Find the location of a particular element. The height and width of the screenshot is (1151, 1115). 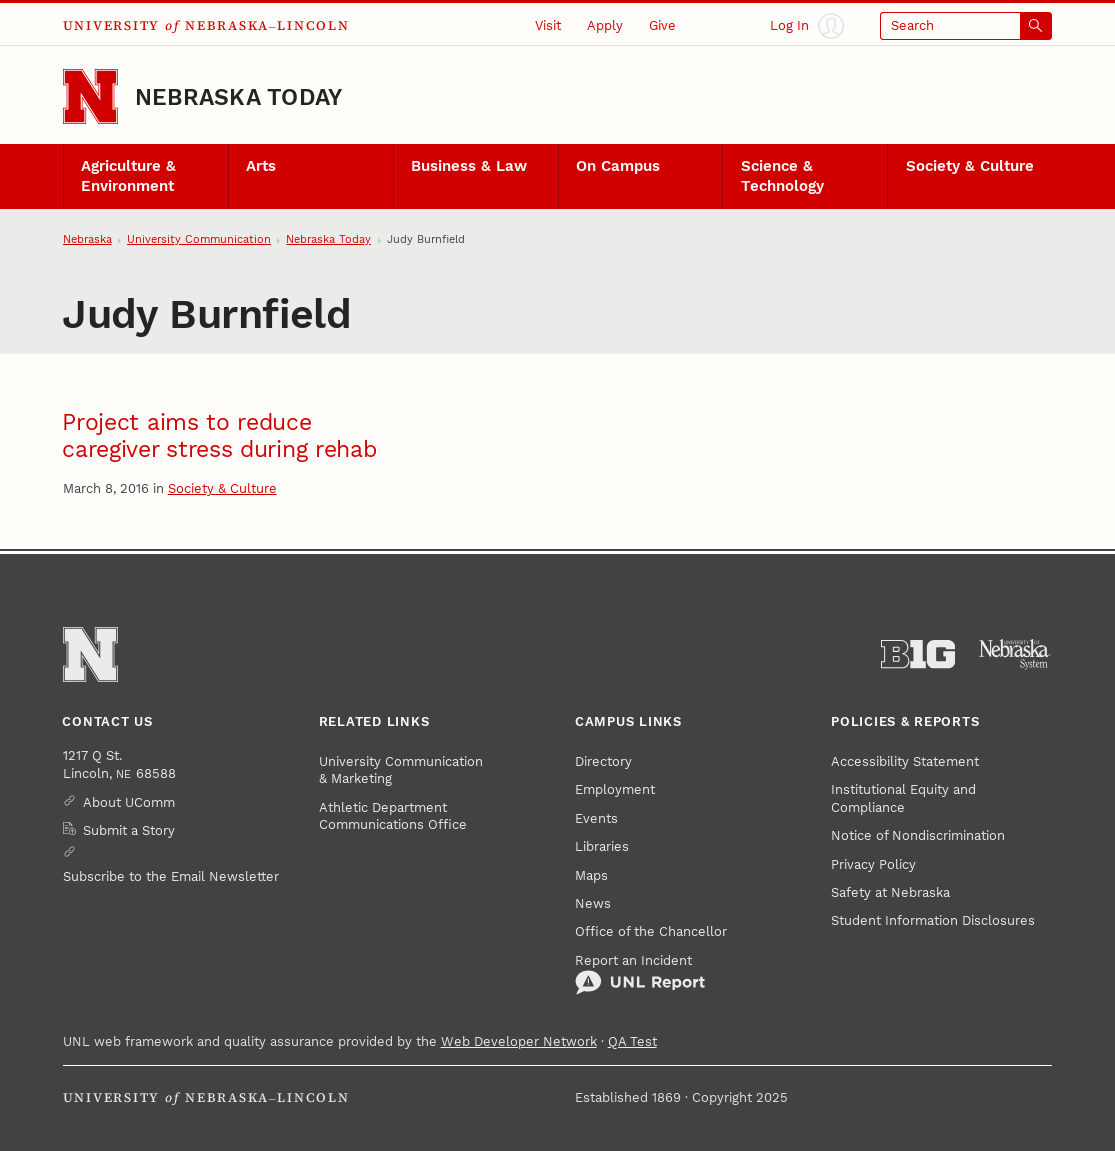

Agriculture & Environment is located at coordinates (128, 176).